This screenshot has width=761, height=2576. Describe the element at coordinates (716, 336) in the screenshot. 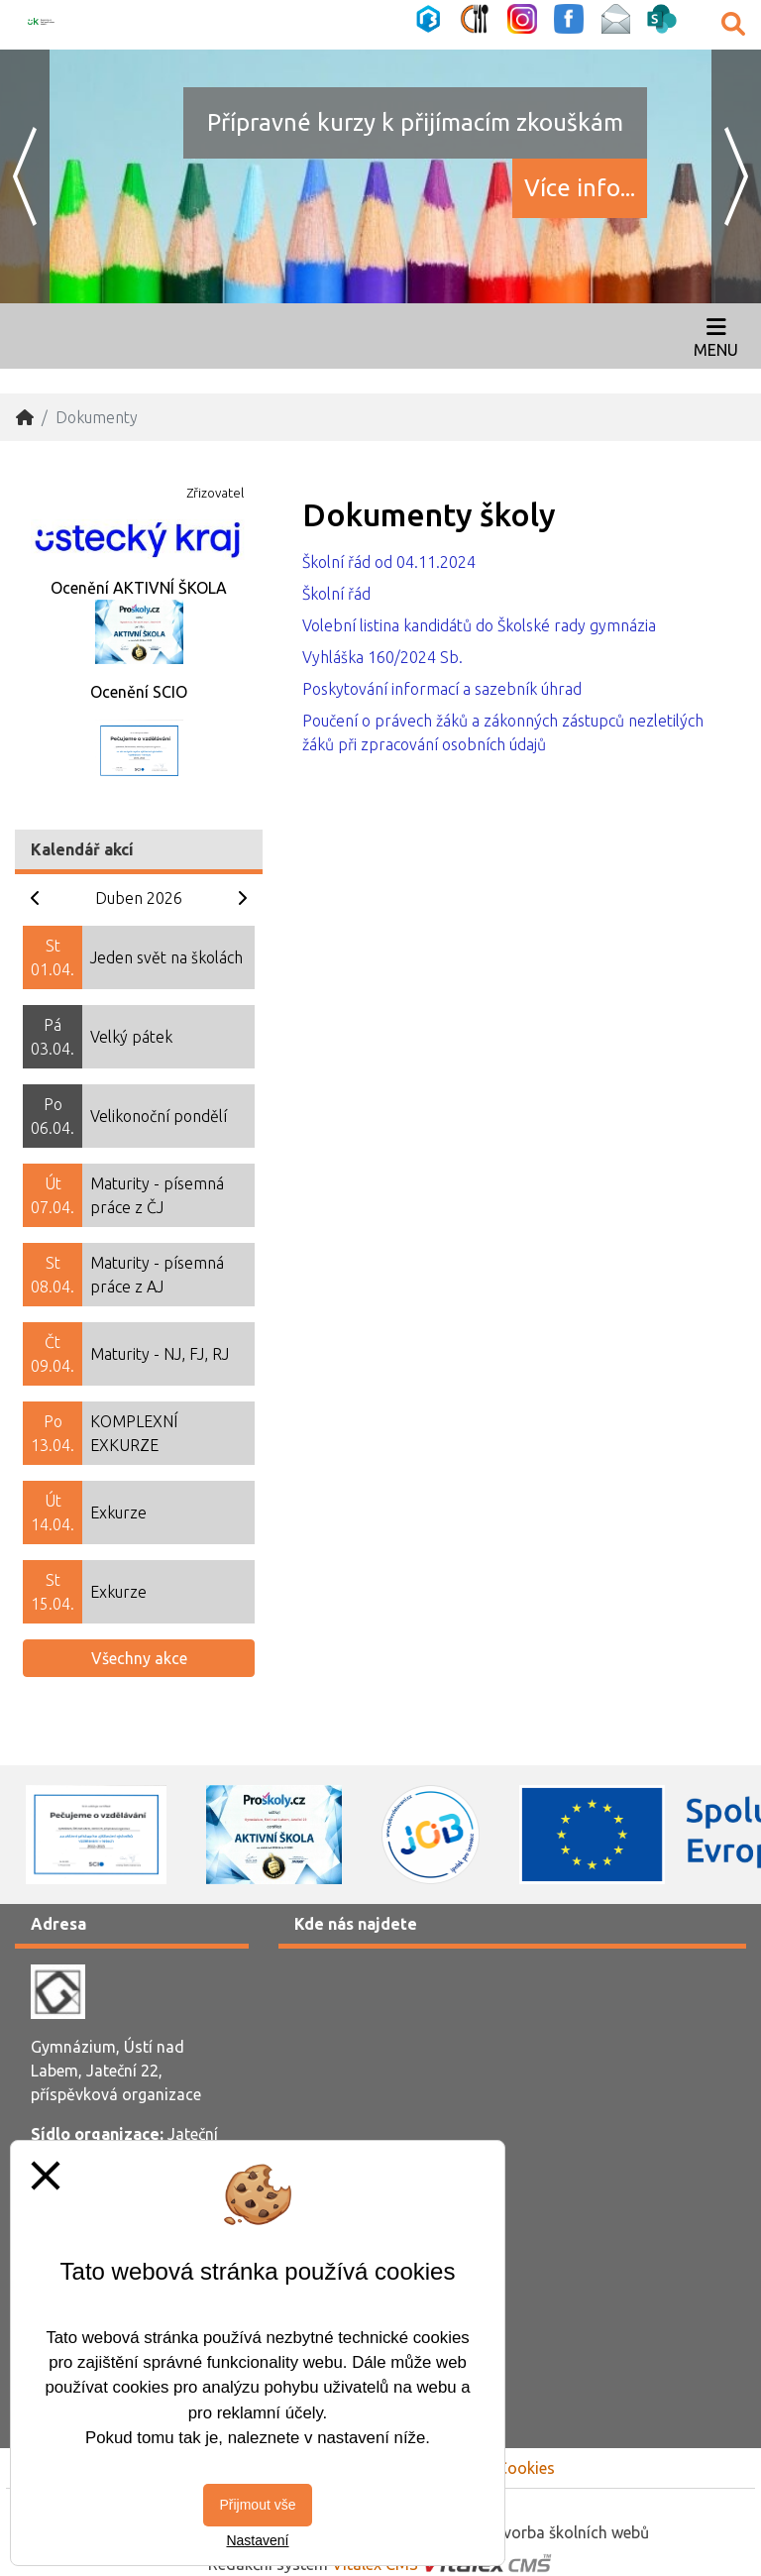

I see `[Otevírač menu]` at that location.